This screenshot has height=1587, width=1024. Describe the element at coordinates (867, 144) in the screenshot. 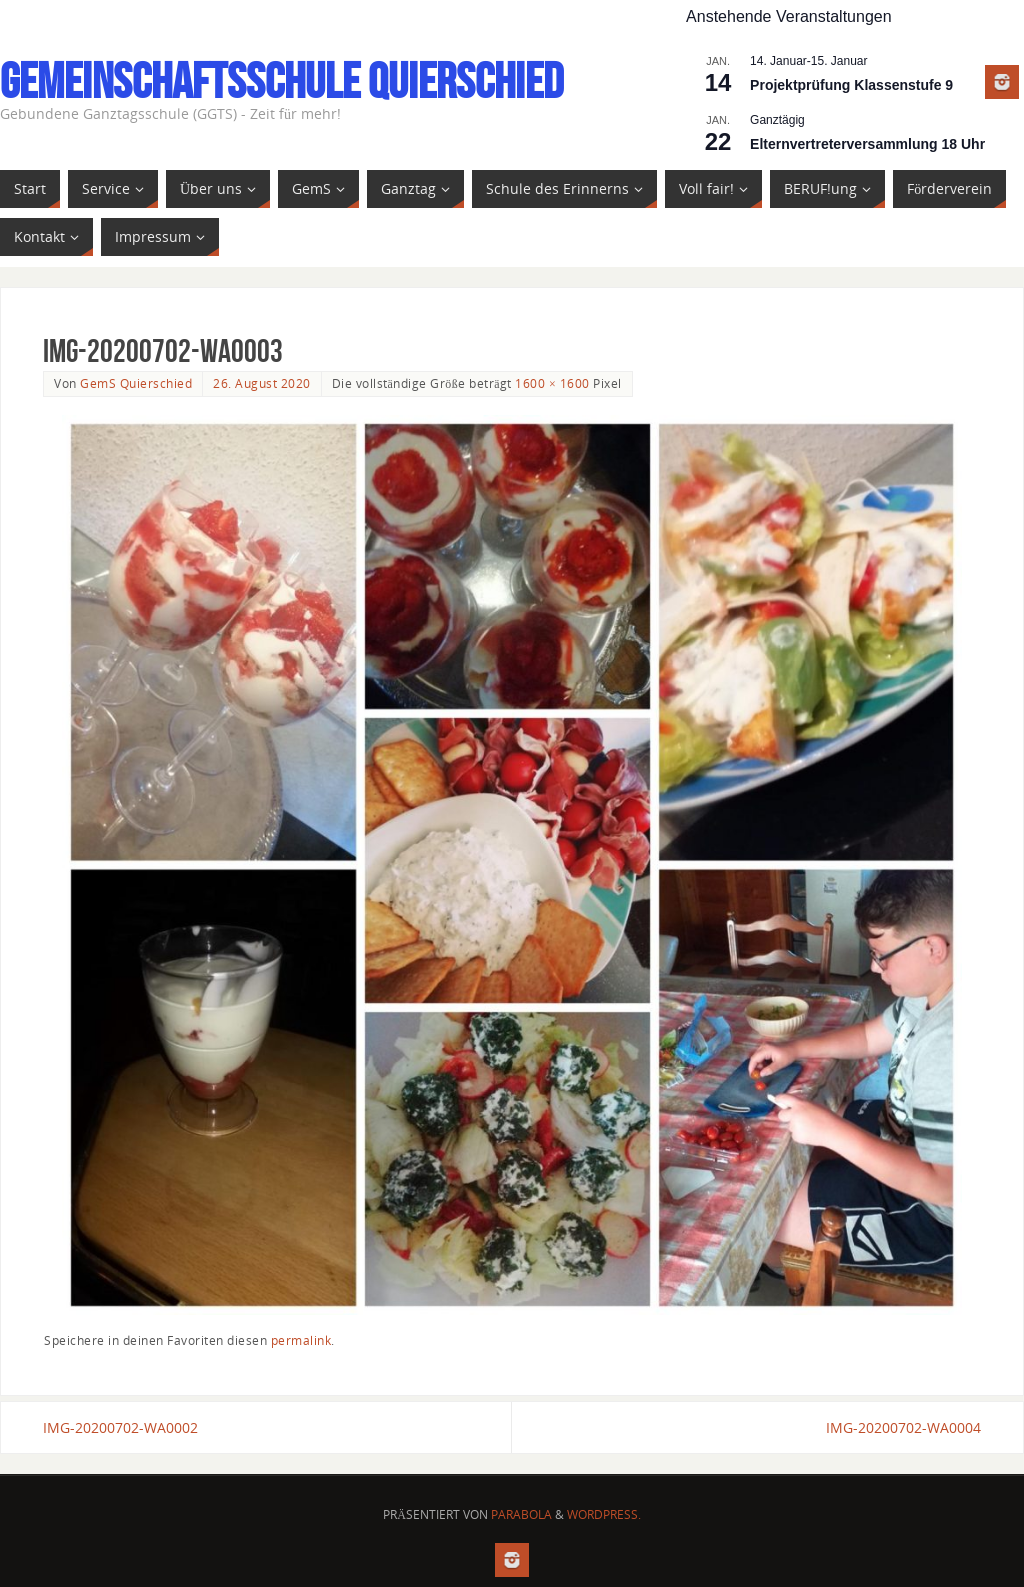

I see `Elternvertreterversammlung 18 Uhr` at that location.